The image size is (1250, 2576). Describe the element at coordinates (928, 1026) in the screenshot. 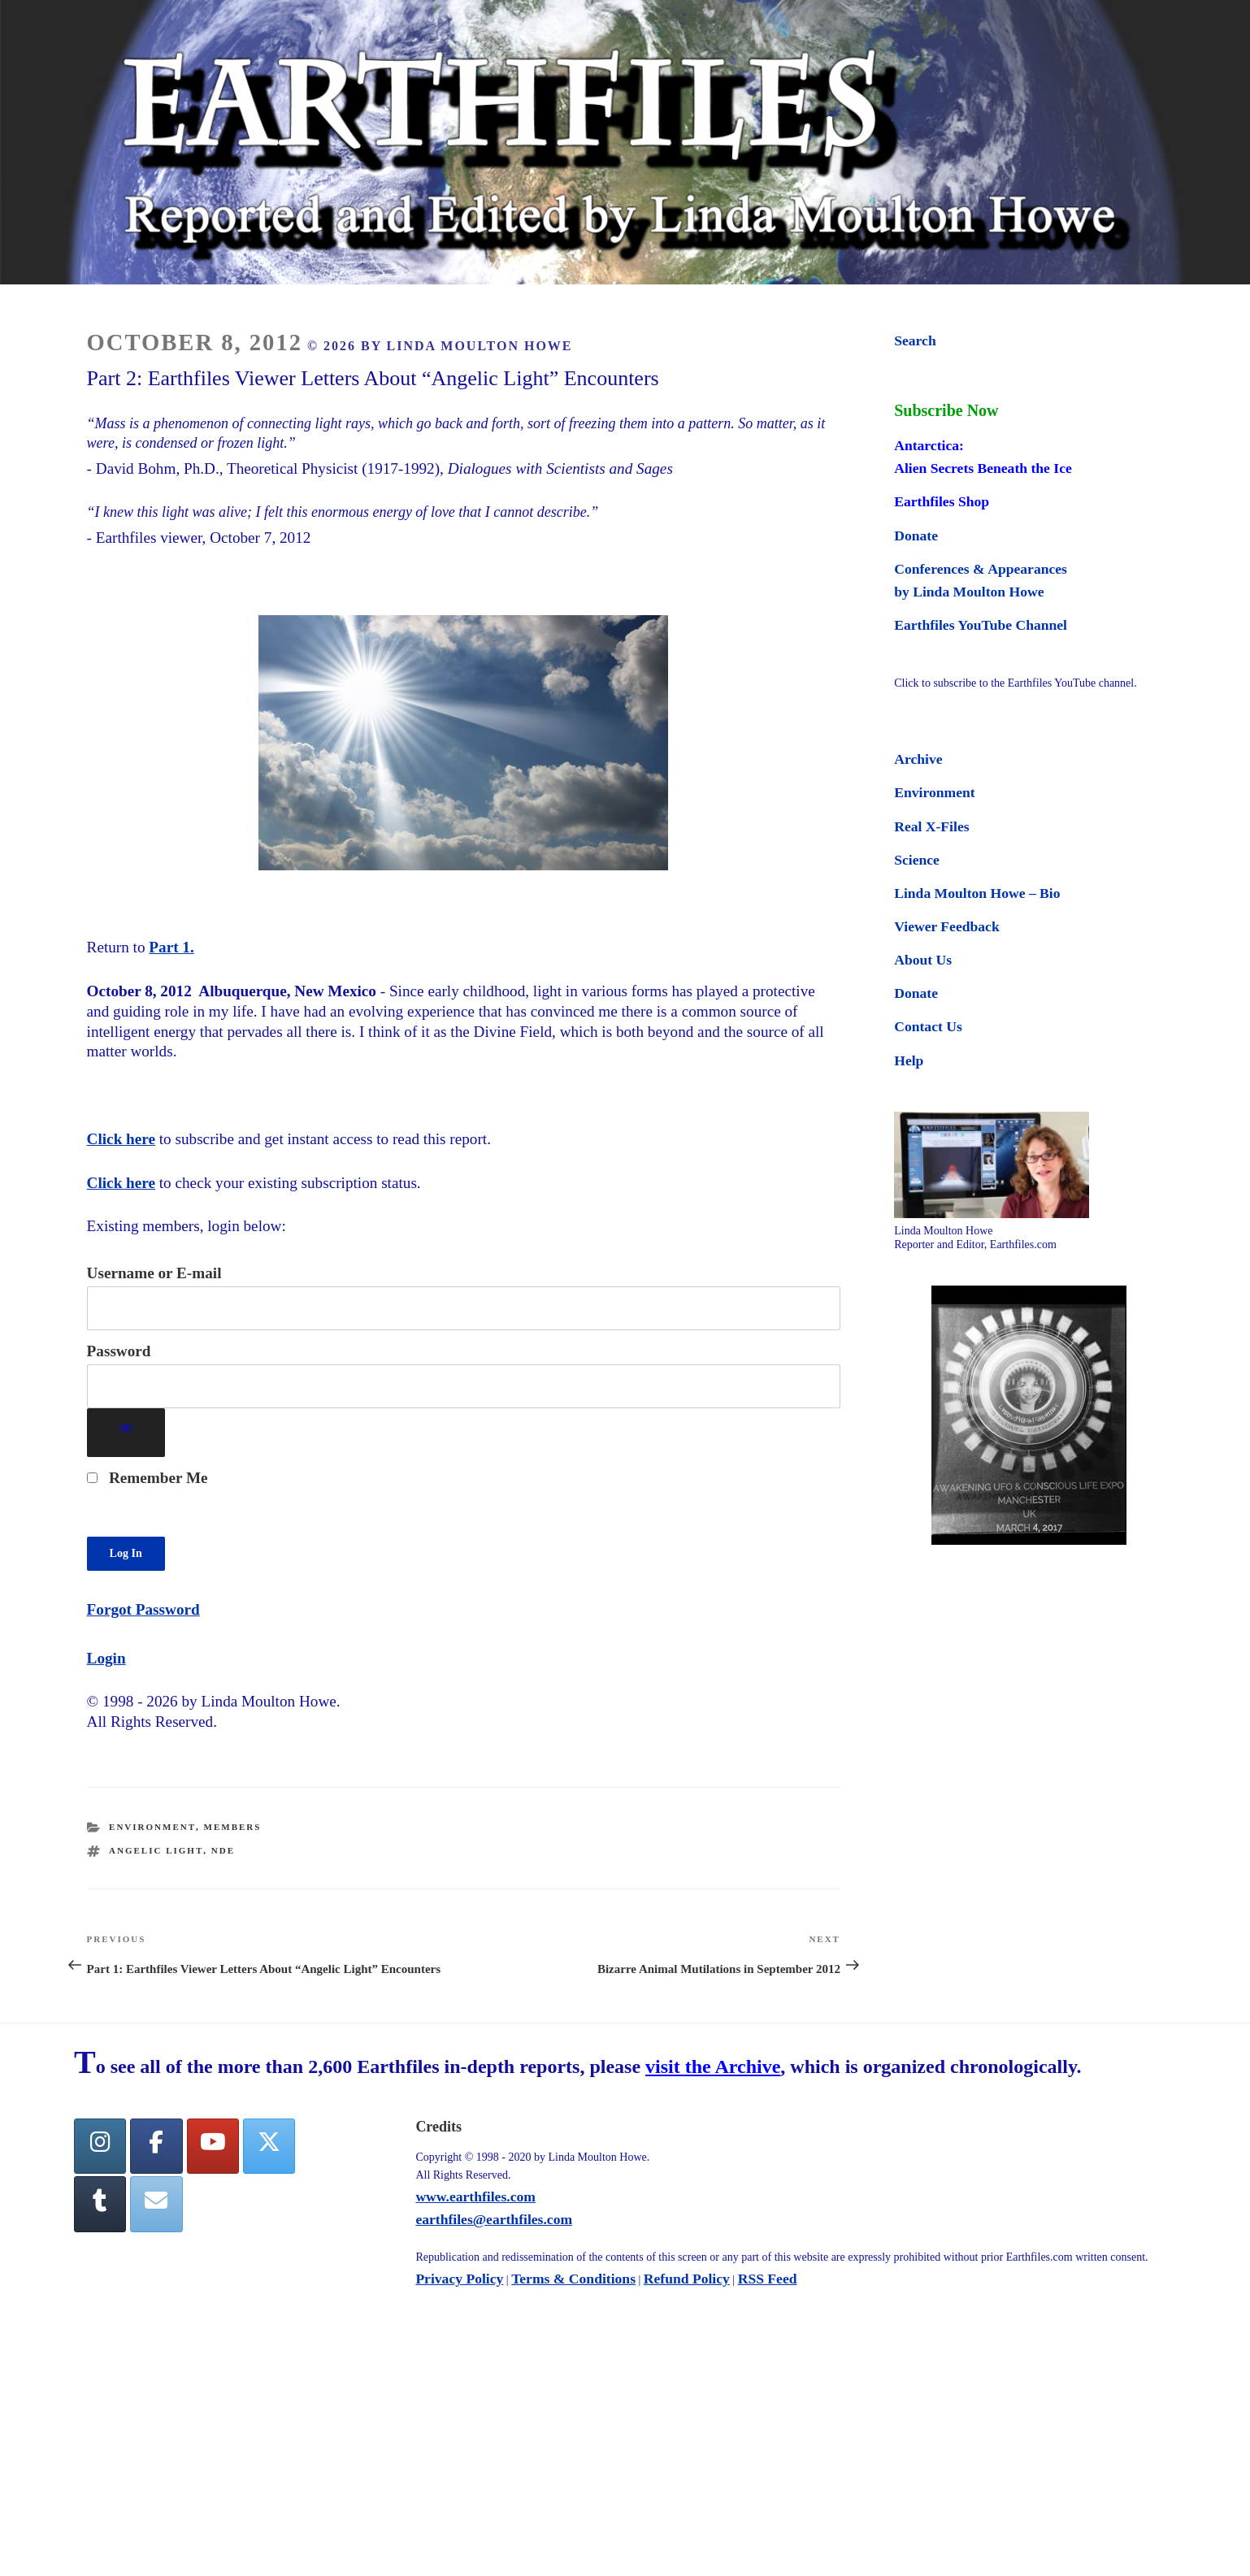

I see `Contact Us` at that location.